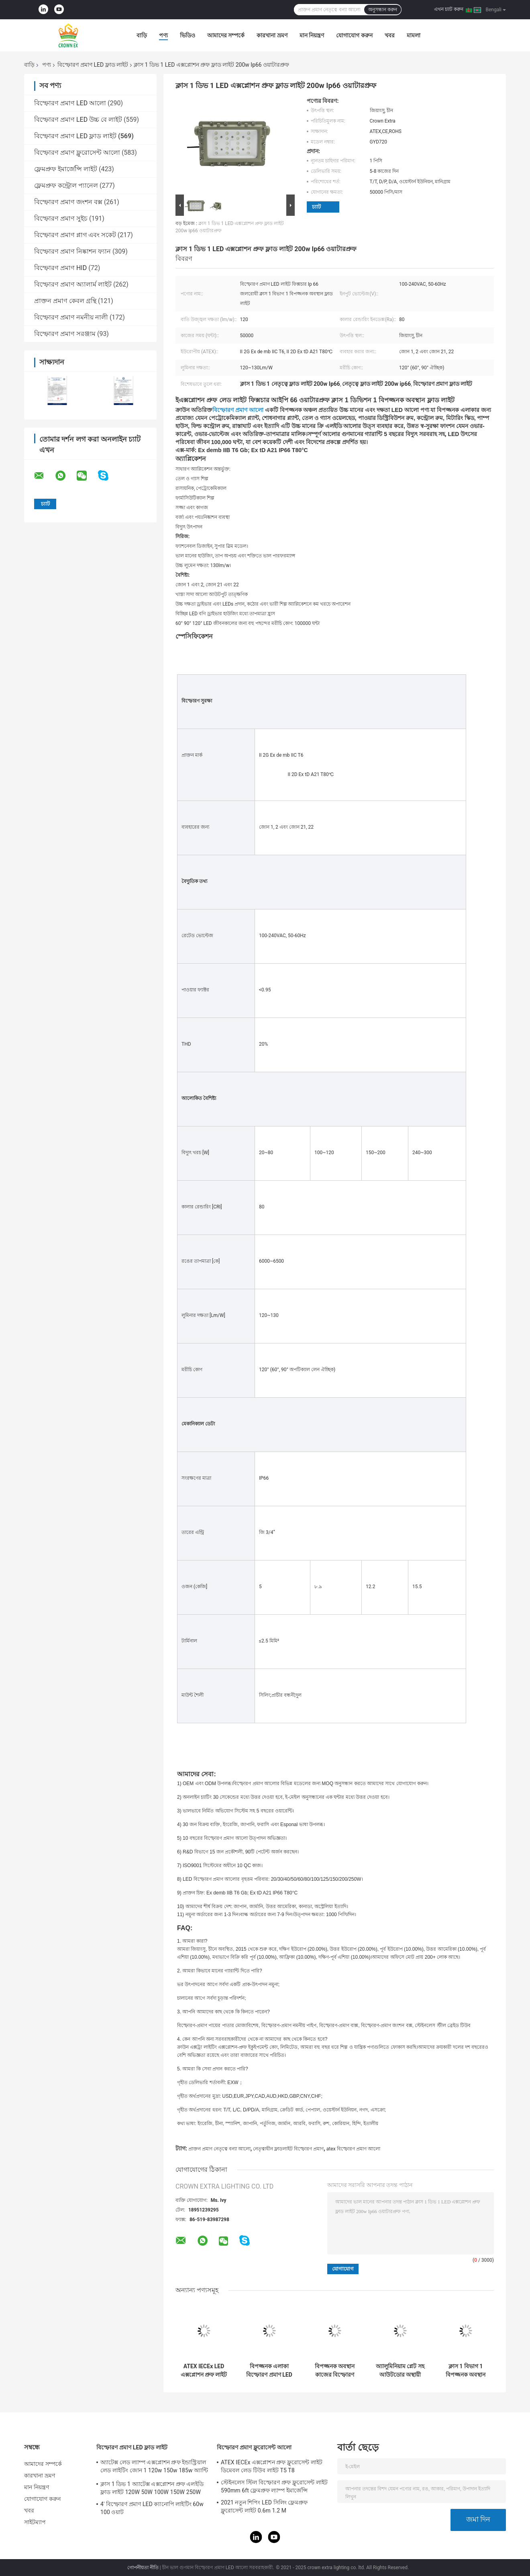 This screenshot has height=2576, width=530. What do you see at coordinates (237, 410) in the screenshot?
I see `বিস্ফোরণ প্রমাণ আলো` at bounding box center [237, 410].